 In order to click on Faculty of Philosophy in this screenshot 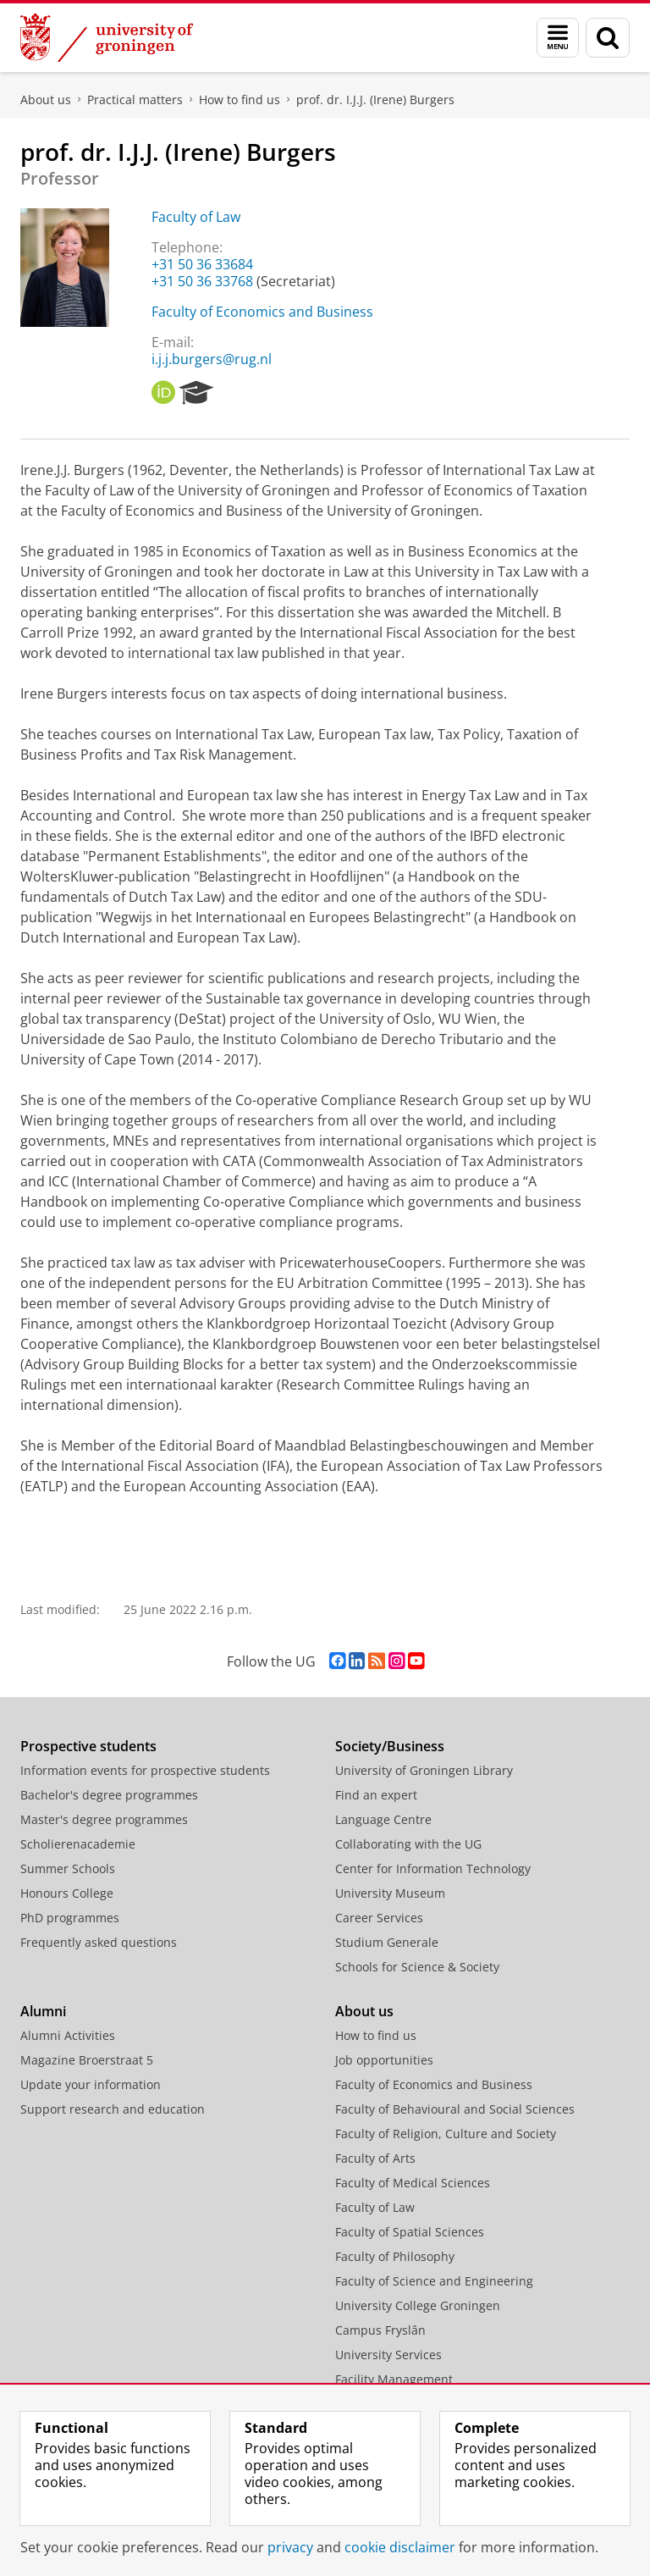, I will do `click(394, 2256)`.